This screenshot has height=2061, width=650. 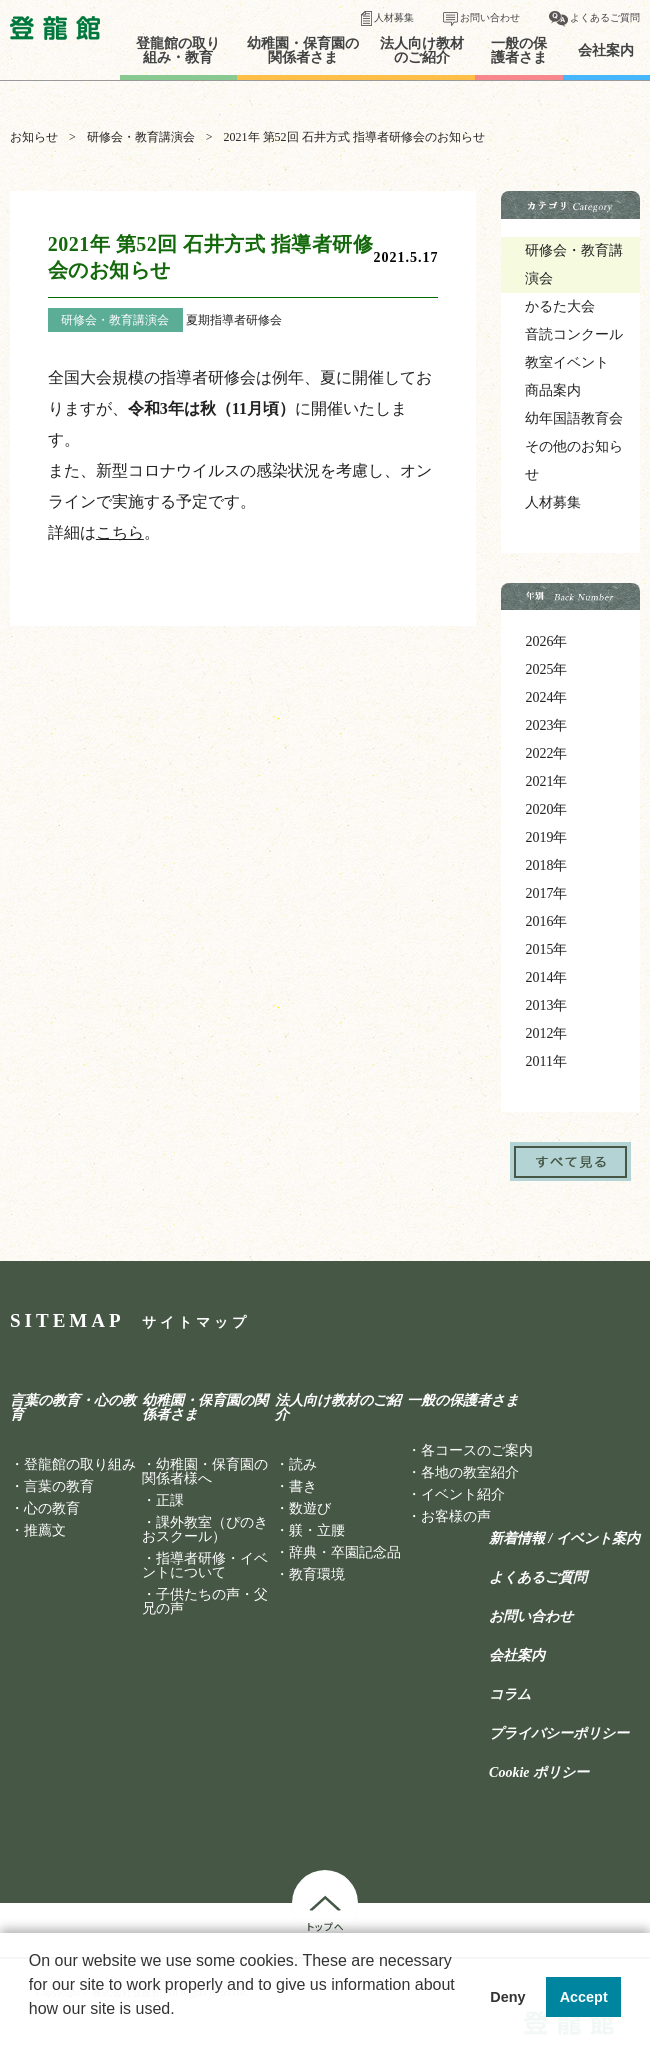 I want to click on 推薦文, so click(x=45, y=1530).